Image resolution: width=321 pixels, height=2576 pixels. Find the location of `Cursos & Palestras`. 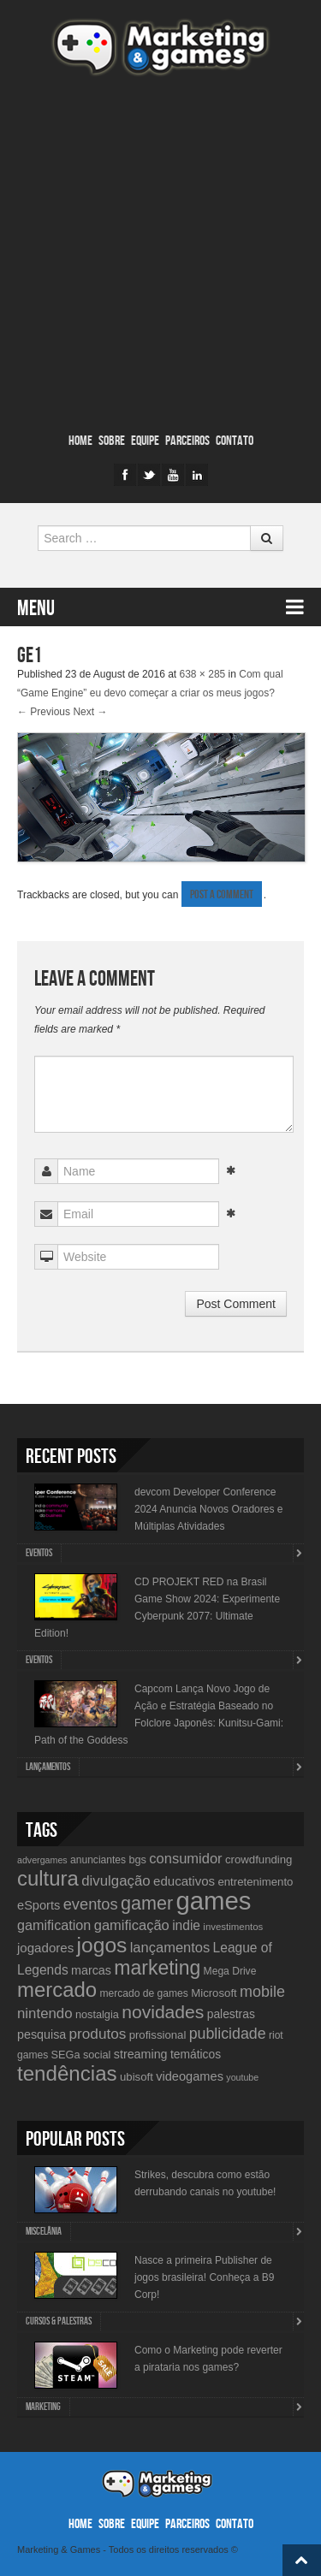

Cursos & Palestras is located at coordinates (59, 2321).